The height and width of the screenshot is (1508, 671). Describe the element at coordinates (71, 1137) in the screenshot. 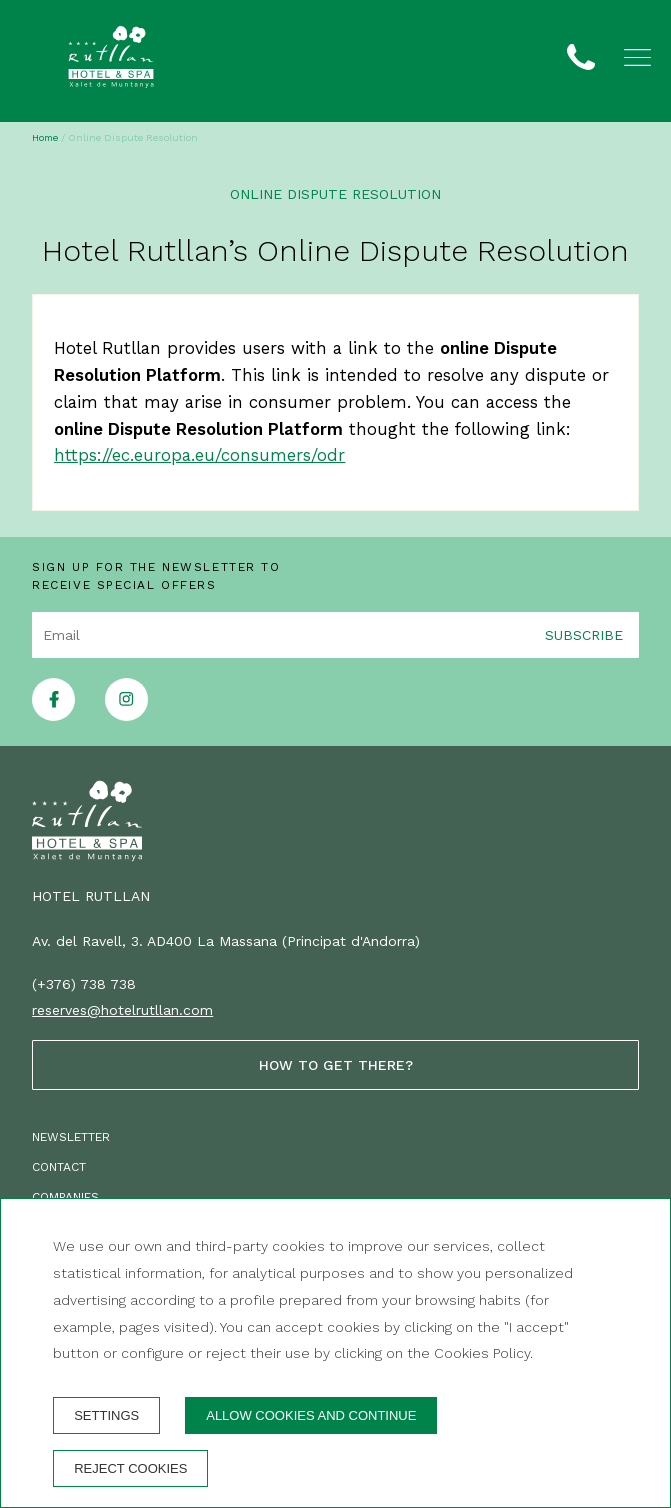

I see `Newsletter` at that location.